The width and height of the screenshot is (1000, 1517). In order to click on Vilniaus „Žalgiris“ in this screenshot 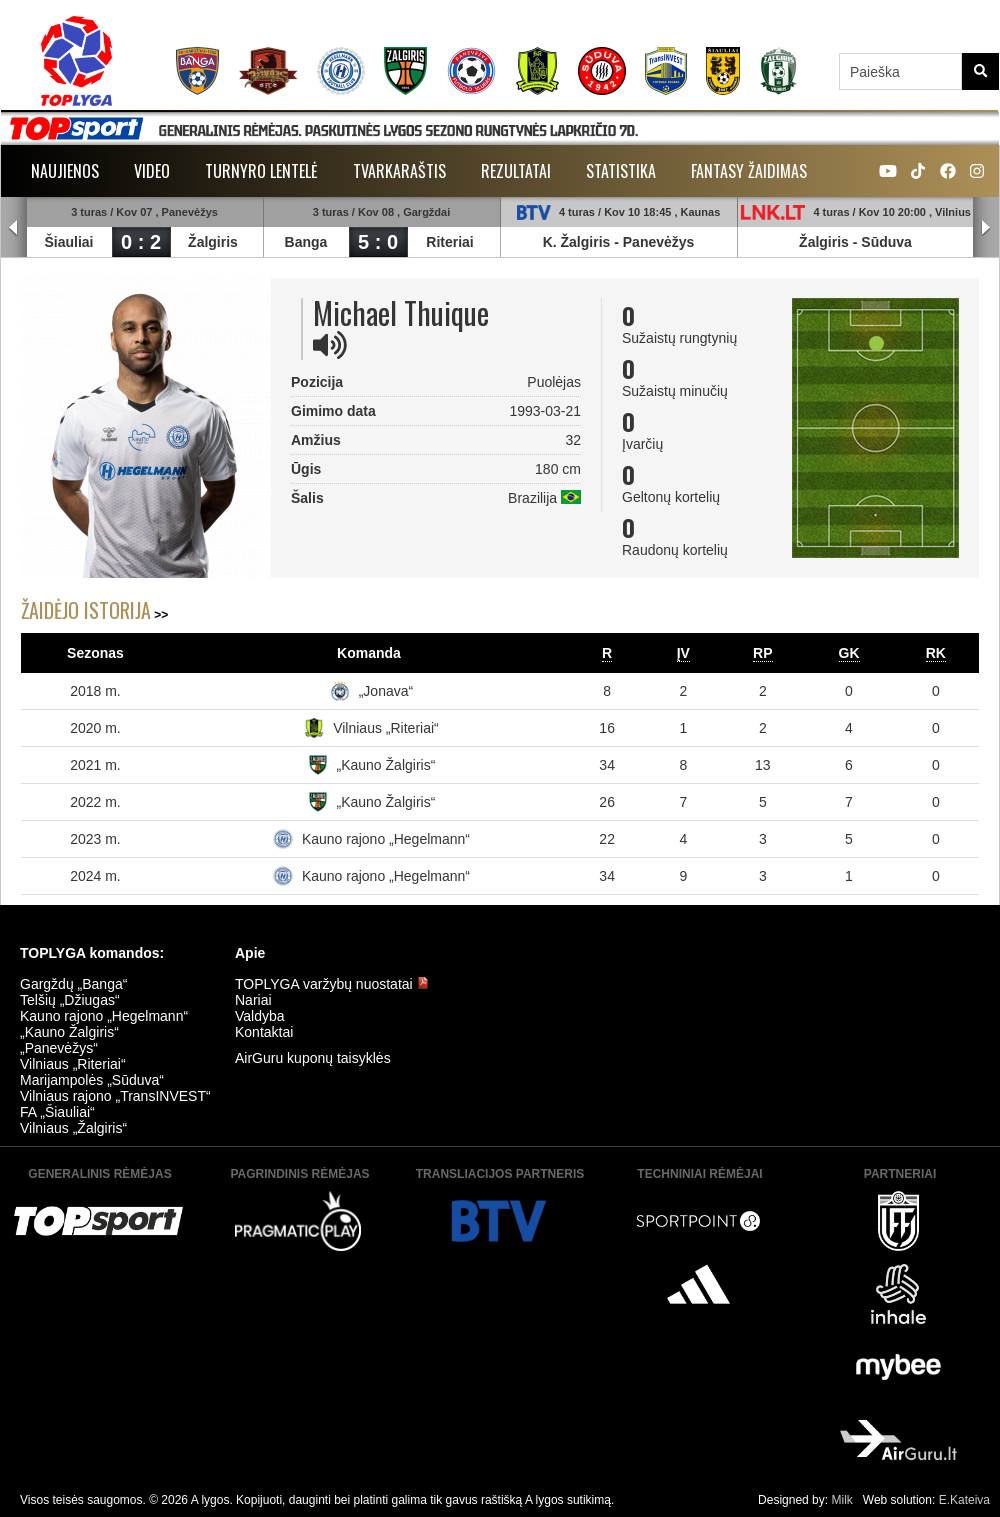, I will do `click(73, 1128)`.